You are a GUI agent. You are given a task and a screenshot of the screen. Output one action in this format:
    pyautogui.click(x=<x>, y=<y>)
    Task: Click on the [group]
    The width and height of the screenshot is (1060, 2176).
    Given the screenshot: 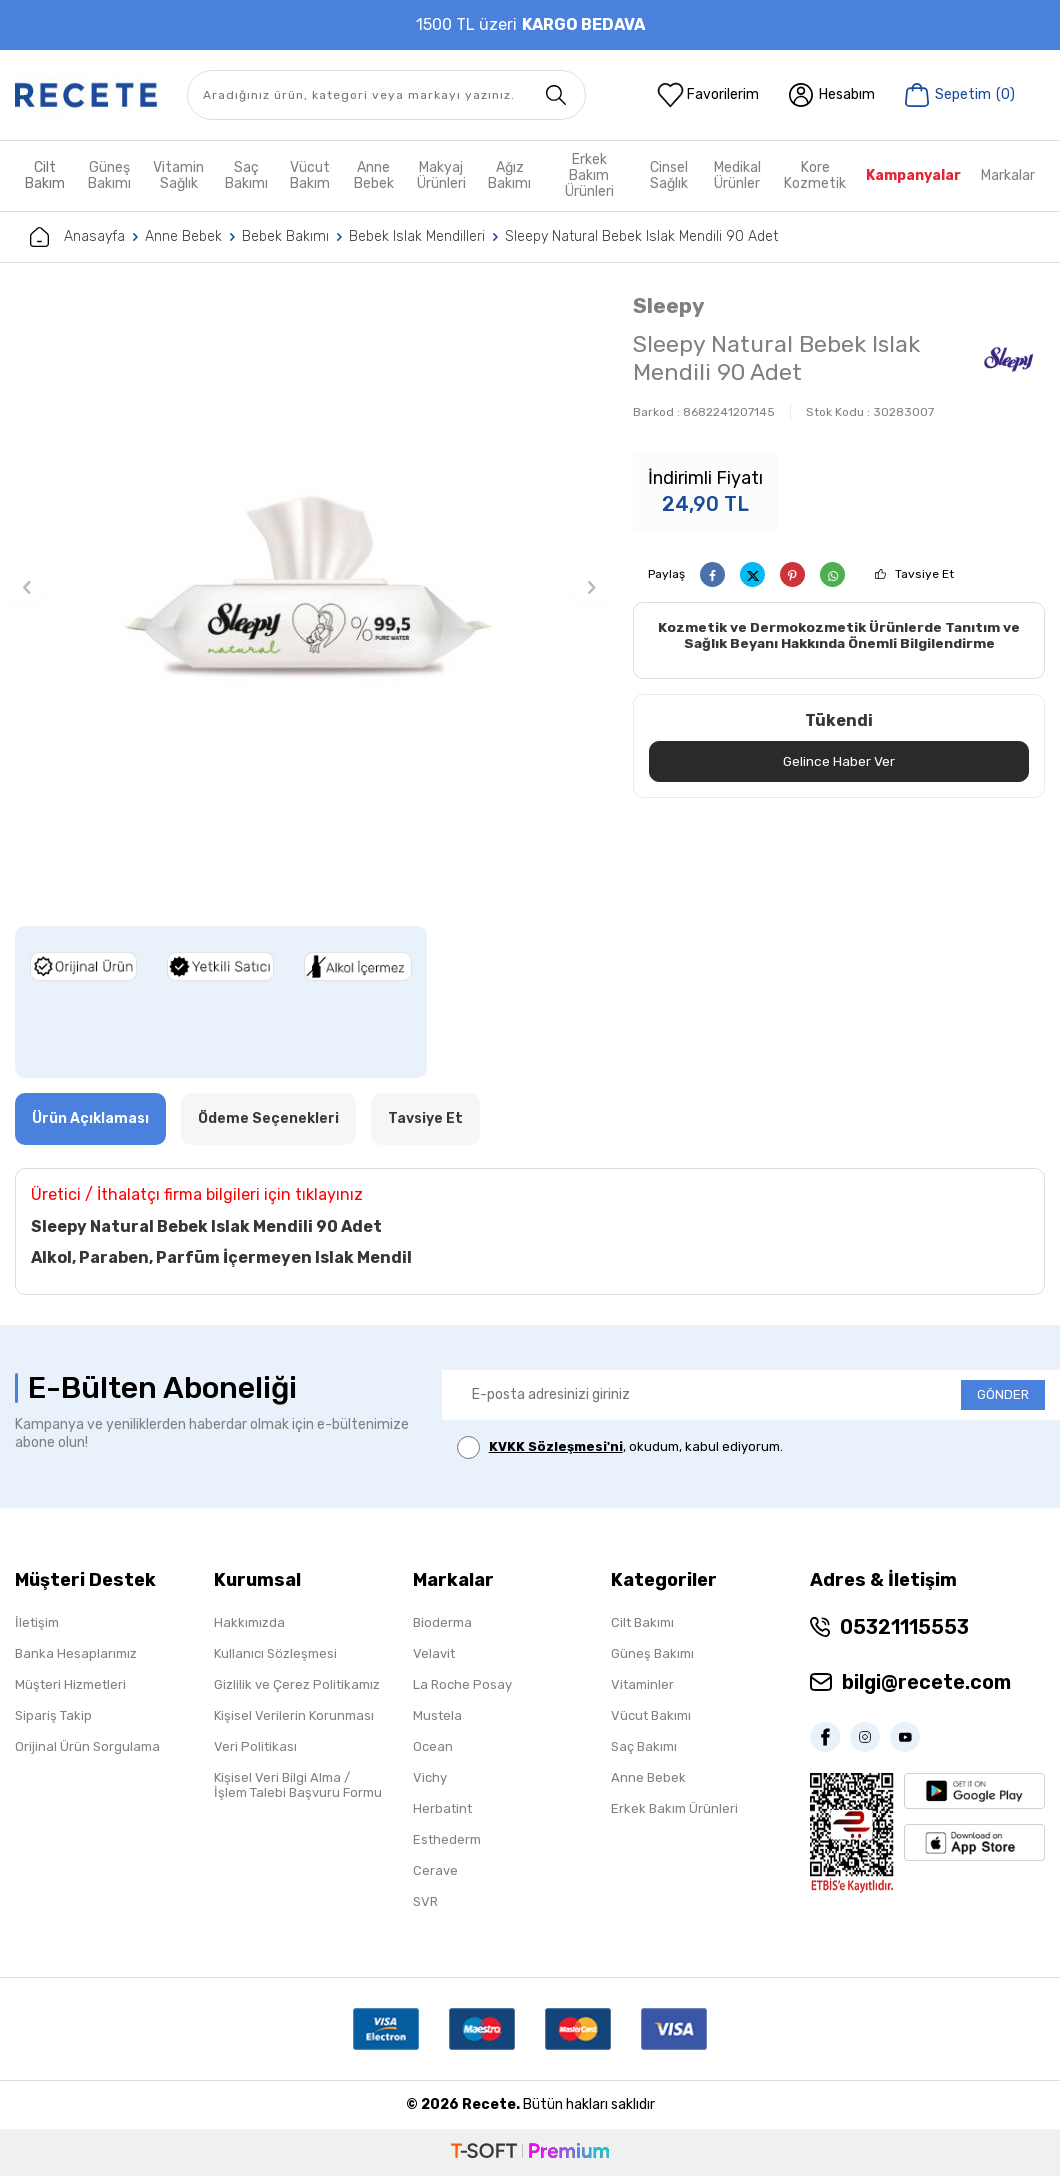 What is the action you would take?
    pyautogui.click(x=309, y=587)
    